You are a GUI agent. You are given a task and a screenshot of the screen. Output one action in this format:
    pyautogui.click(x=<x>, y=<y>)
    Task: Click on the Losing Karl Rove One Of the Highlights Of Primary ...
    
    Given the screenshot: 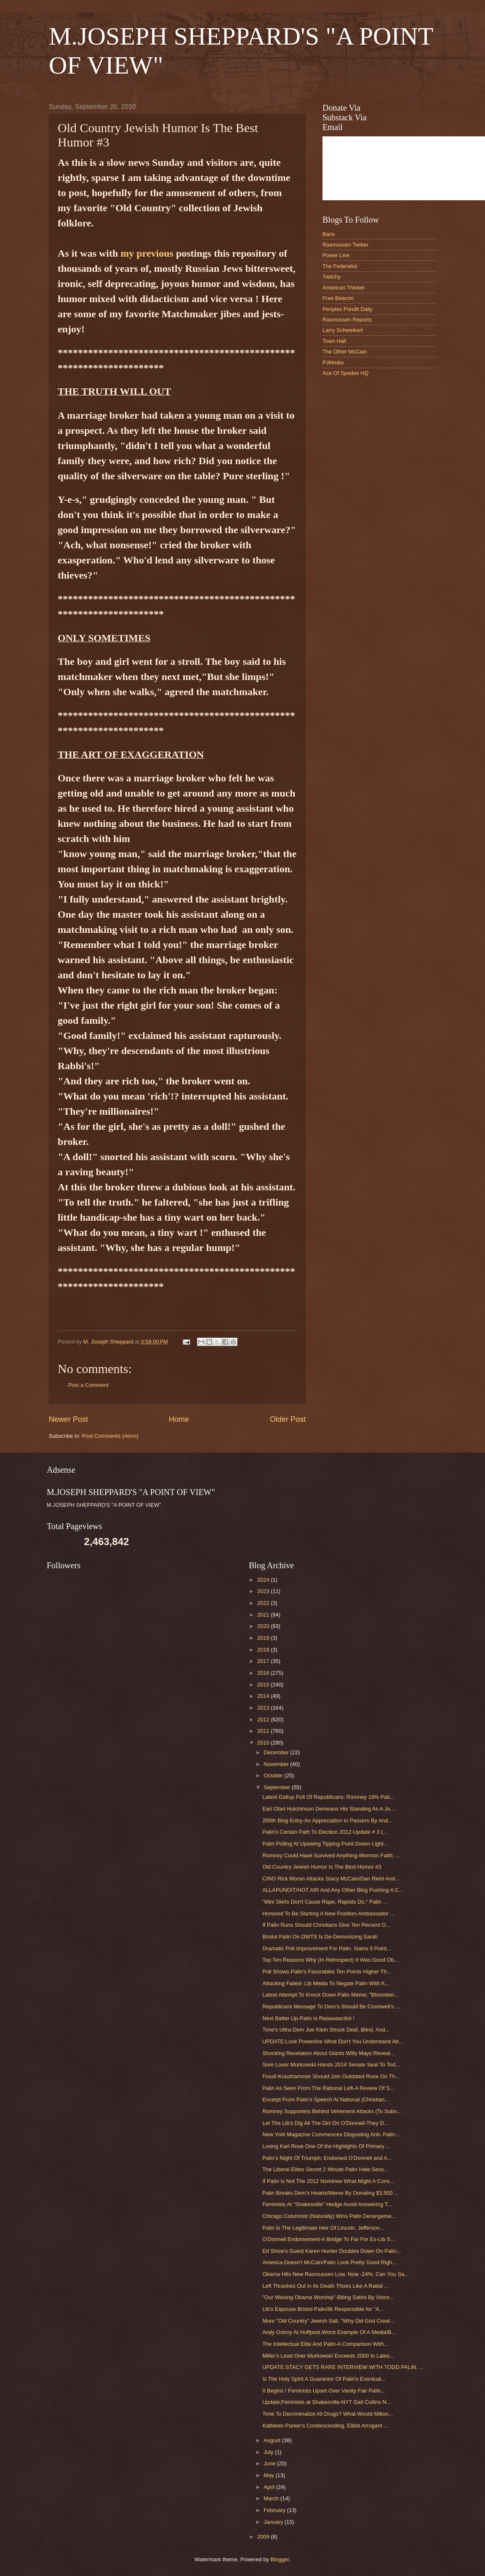 What is the action you would take?
    pyautogui.click(x=326, y=2146)
    